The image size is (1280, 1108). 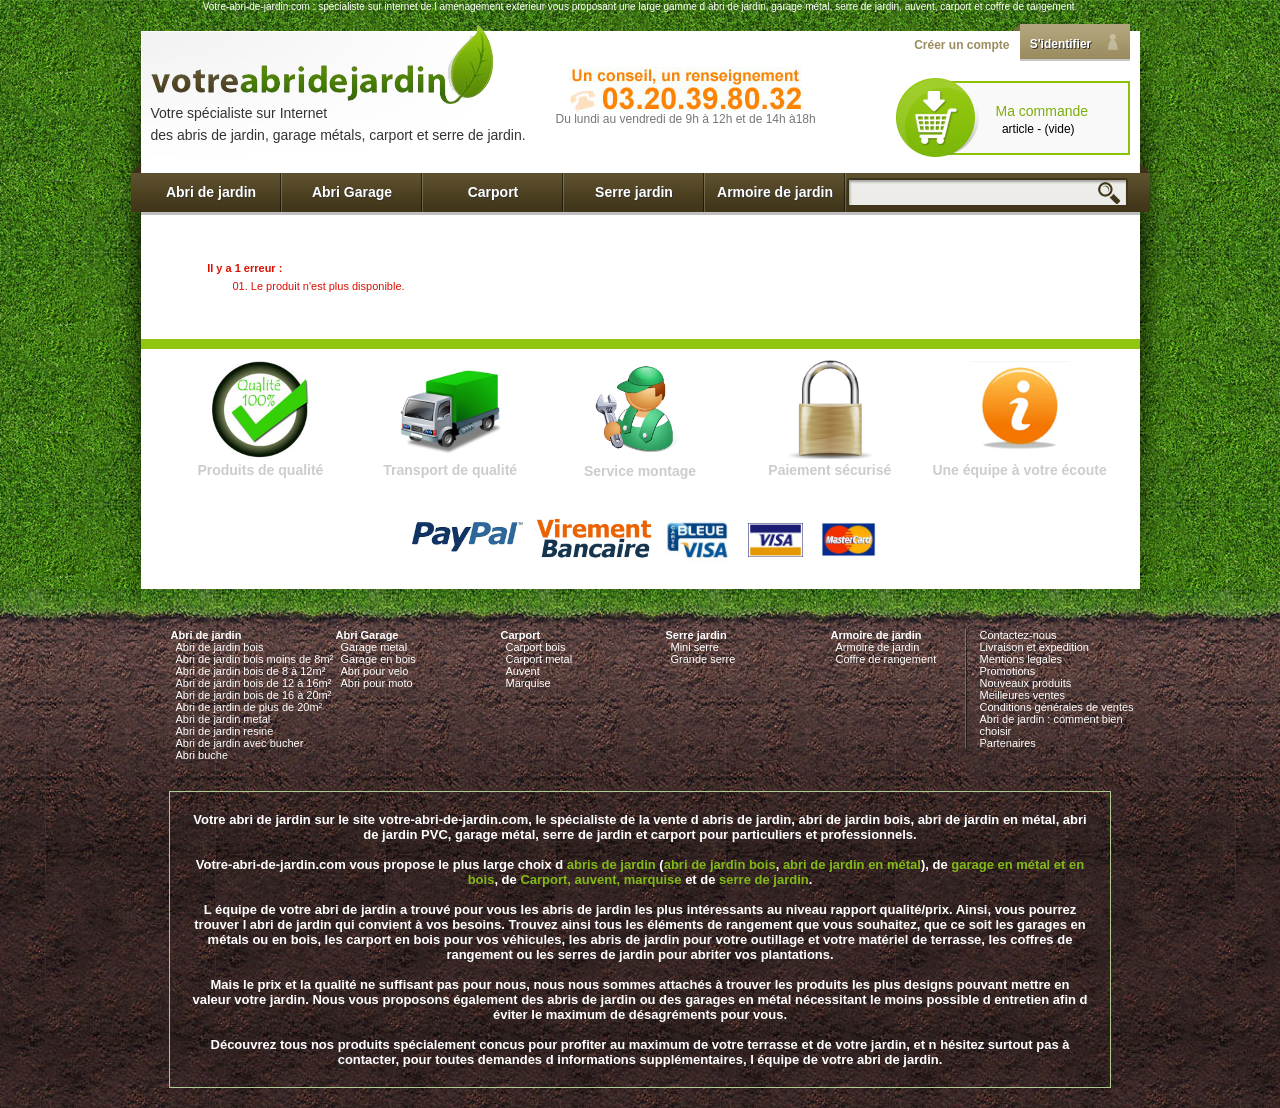 I want to click on Livraison et expedition, so click(x=1034, y=647).